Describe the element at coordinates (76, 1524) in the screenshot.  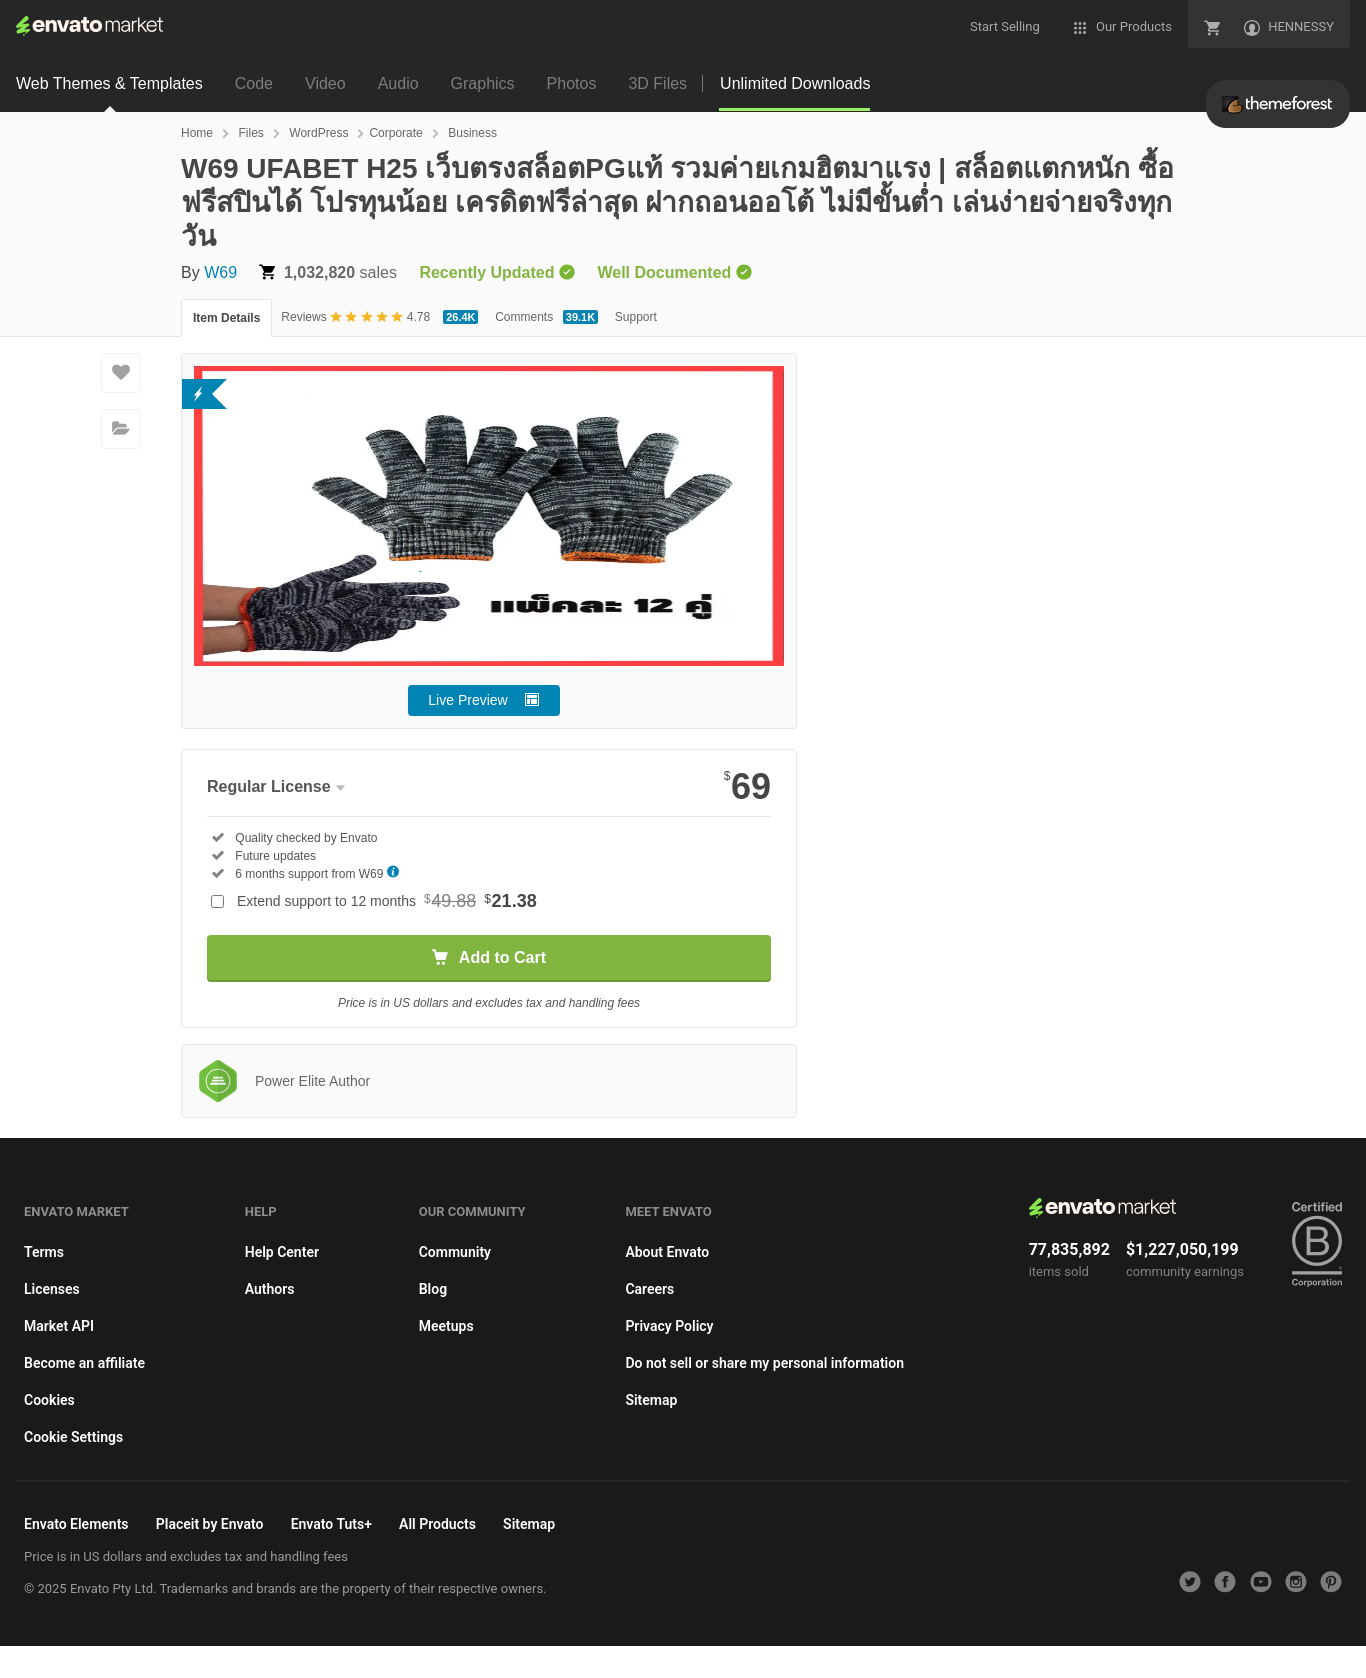
I see `Envato Elements` at that location.